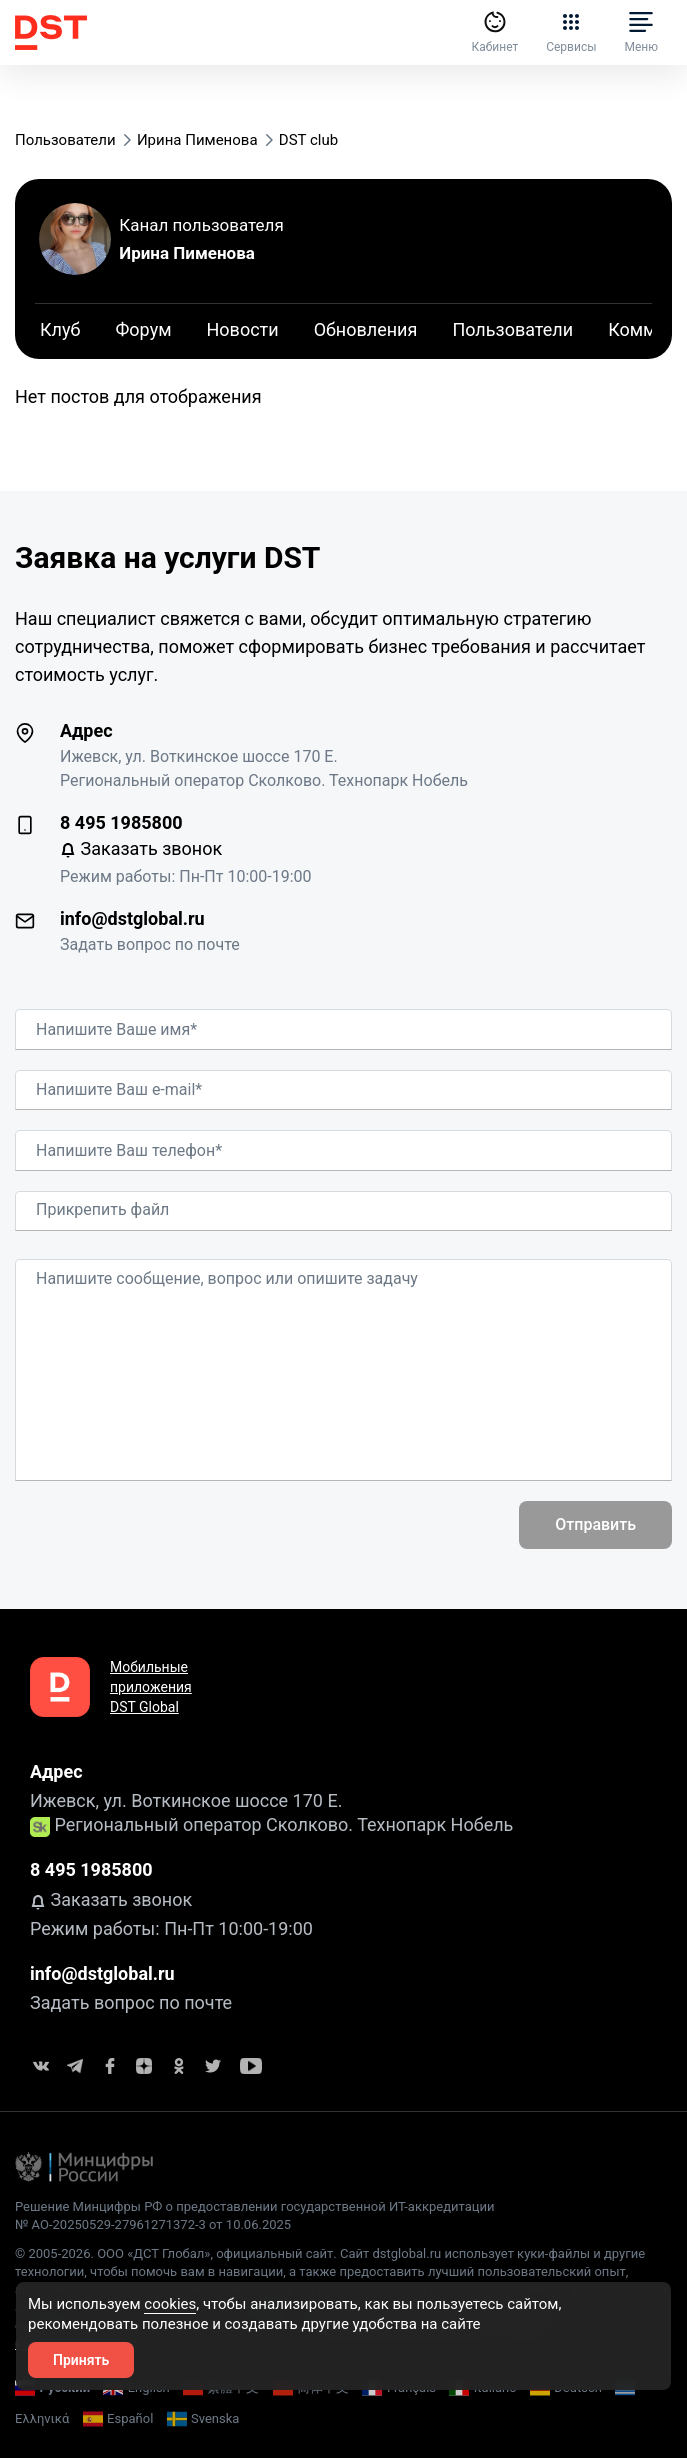 This screenshot has width=687, height=2458. What do you see at coordinates (170, 2304) in the screenshot?
I see `cookies` at bounding box center [170, 2304].